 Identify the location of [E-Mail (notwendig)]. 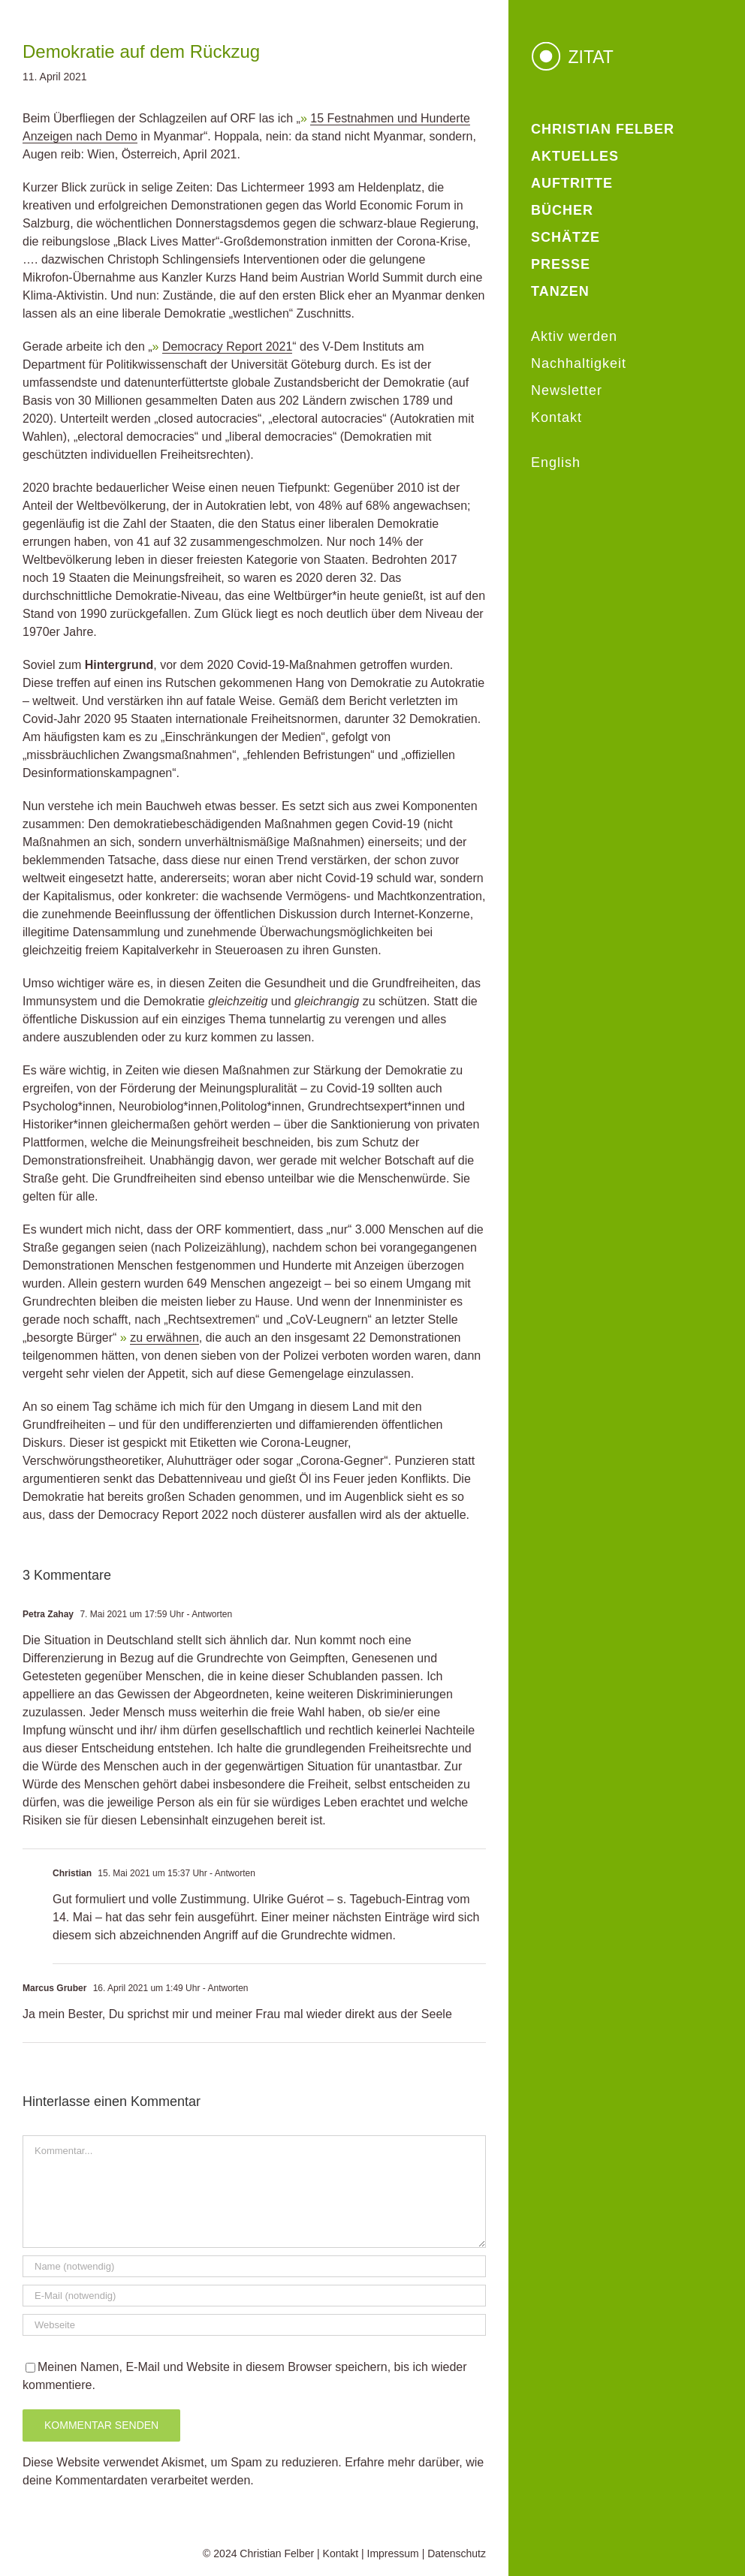
(254, 2295).